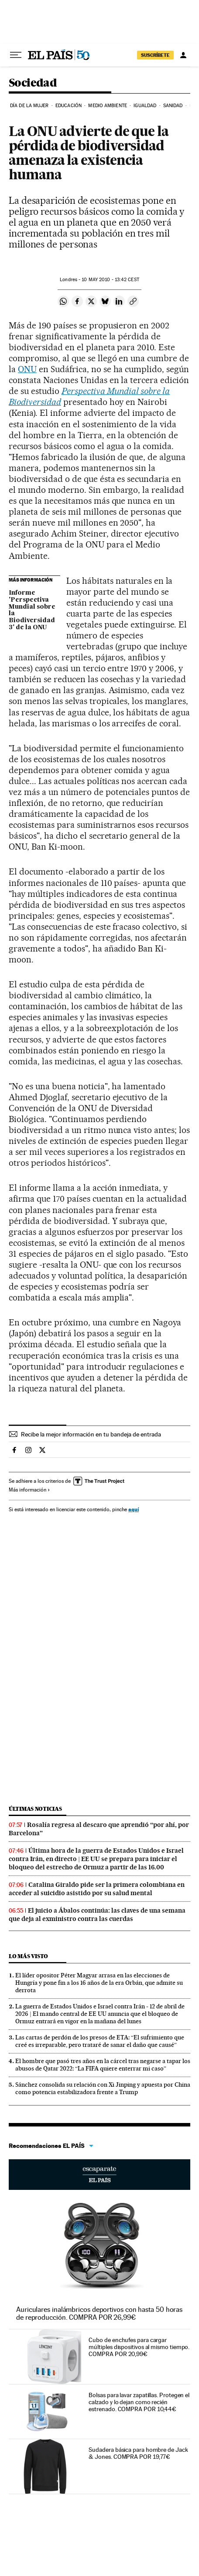 This screenshot has width=199, height=2576. Describe the element at coordinates (110, 279) in the screenshot. I see `10 2010 - 13:42` at that location.